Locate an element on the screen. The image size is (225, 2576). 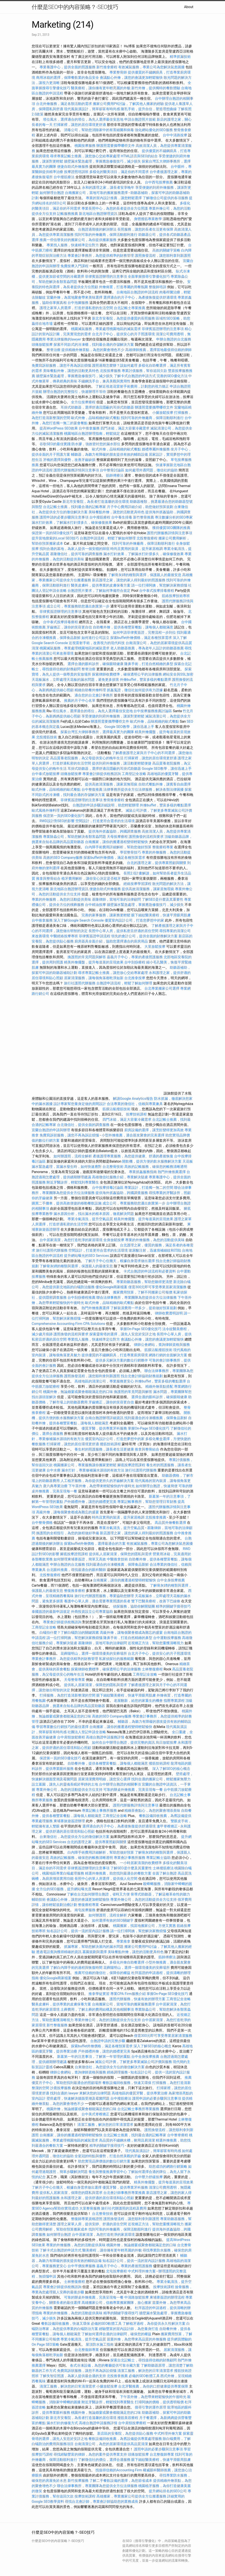
精準抓漏技術 is located at coordinates (180, 57).